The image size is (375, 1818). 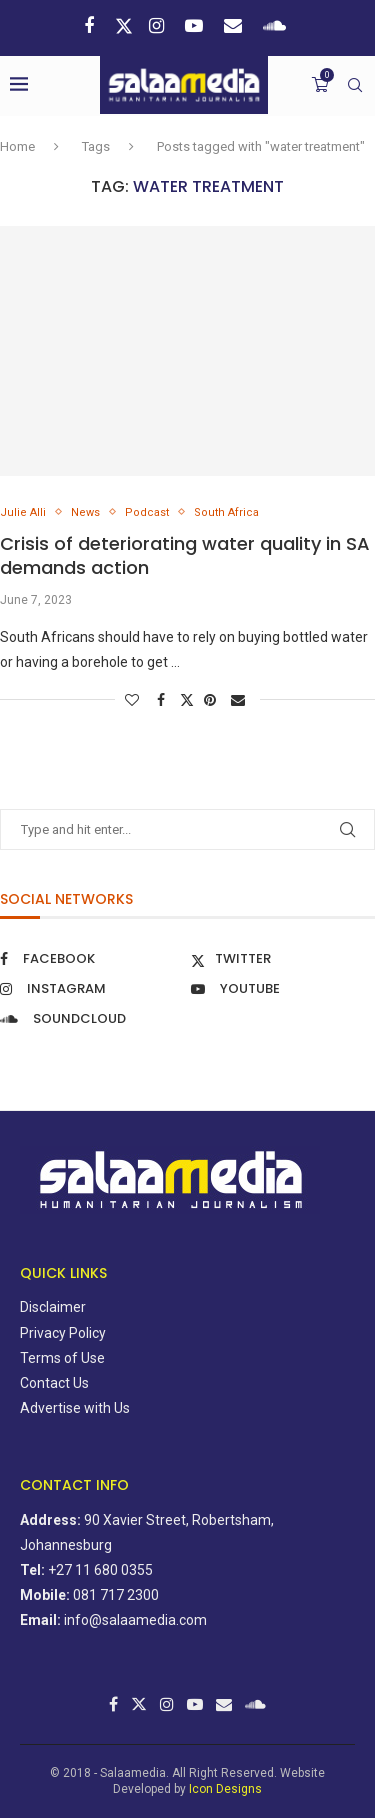 I want to click on [Instagram], so click(x=159, y=25).